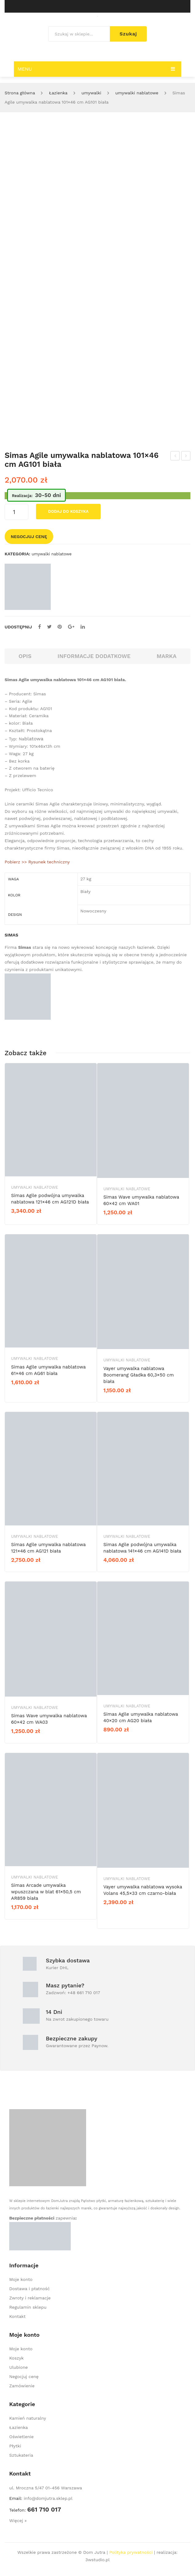 This screenshot has height=2576, width=195. What do you see at coordinates (27, 2307) in the screenshot?
I see `Regulamin sklepu` at bounding box center [27, 2307].